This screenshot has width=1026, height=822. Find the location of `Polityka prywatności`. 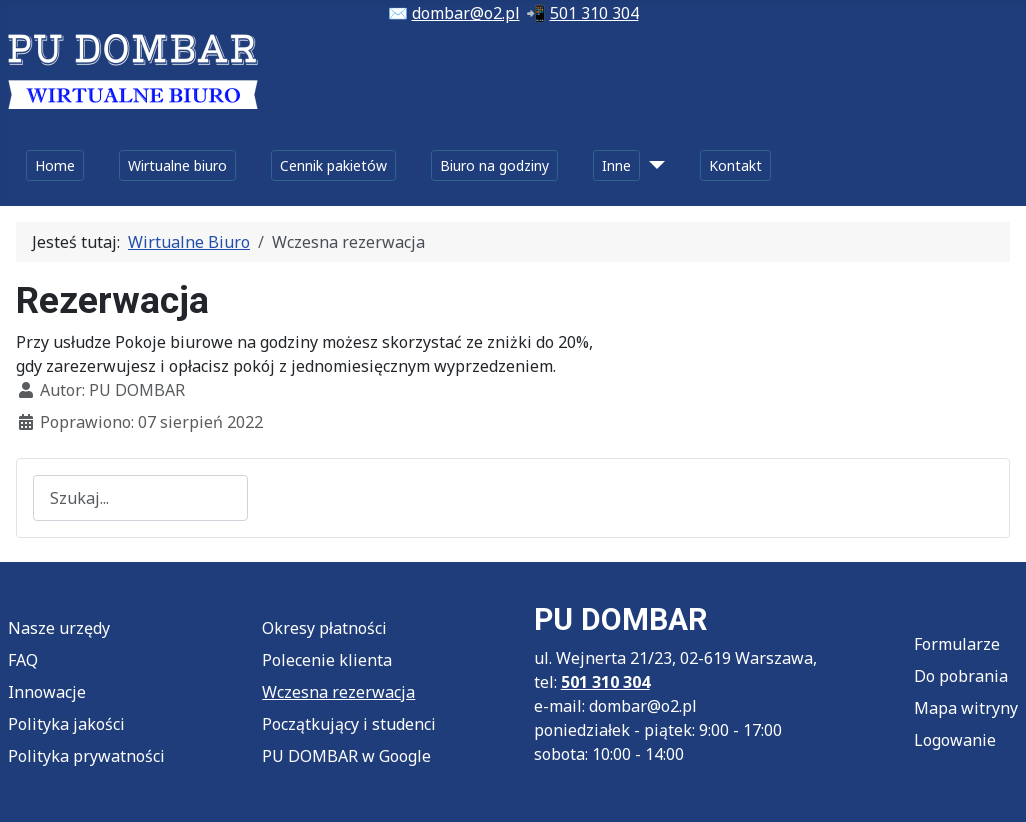

Polityka prywatności is located at coordinates (86, 756).